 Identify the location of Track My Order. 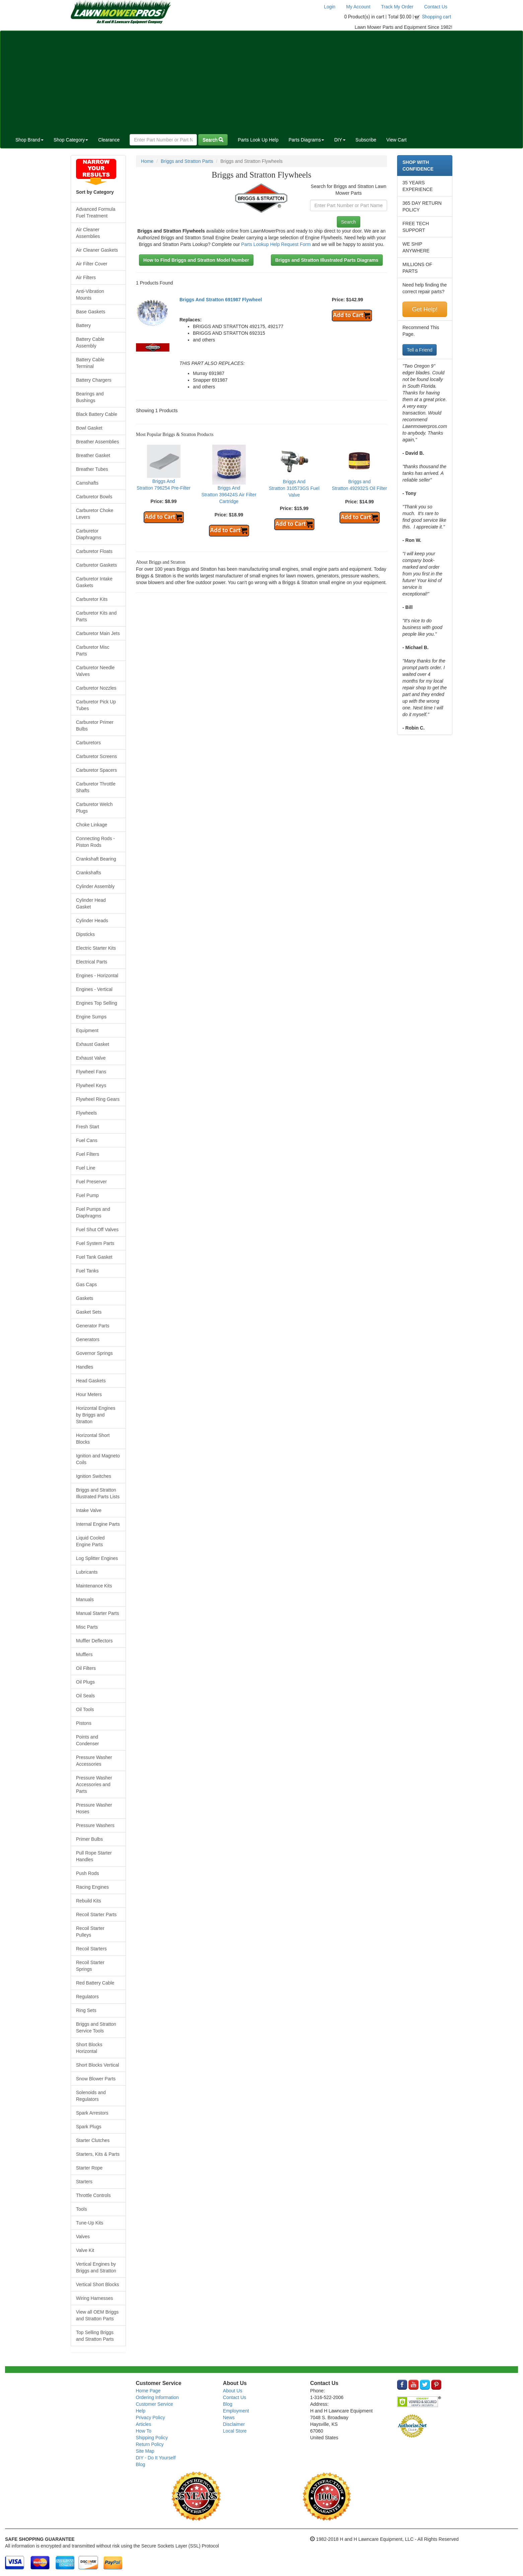
(397, 6).